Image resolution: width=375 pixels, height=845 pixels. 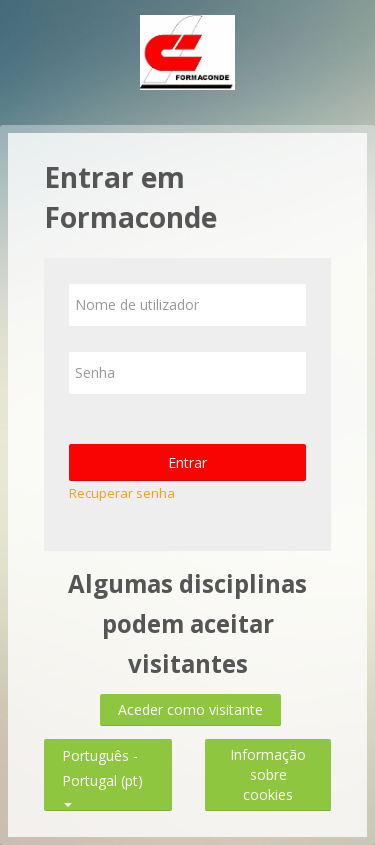 What do you see at coordinates (268, 774) in the screenshot?
I see `Informação sobre cookies` at bounding box center [268, 774].